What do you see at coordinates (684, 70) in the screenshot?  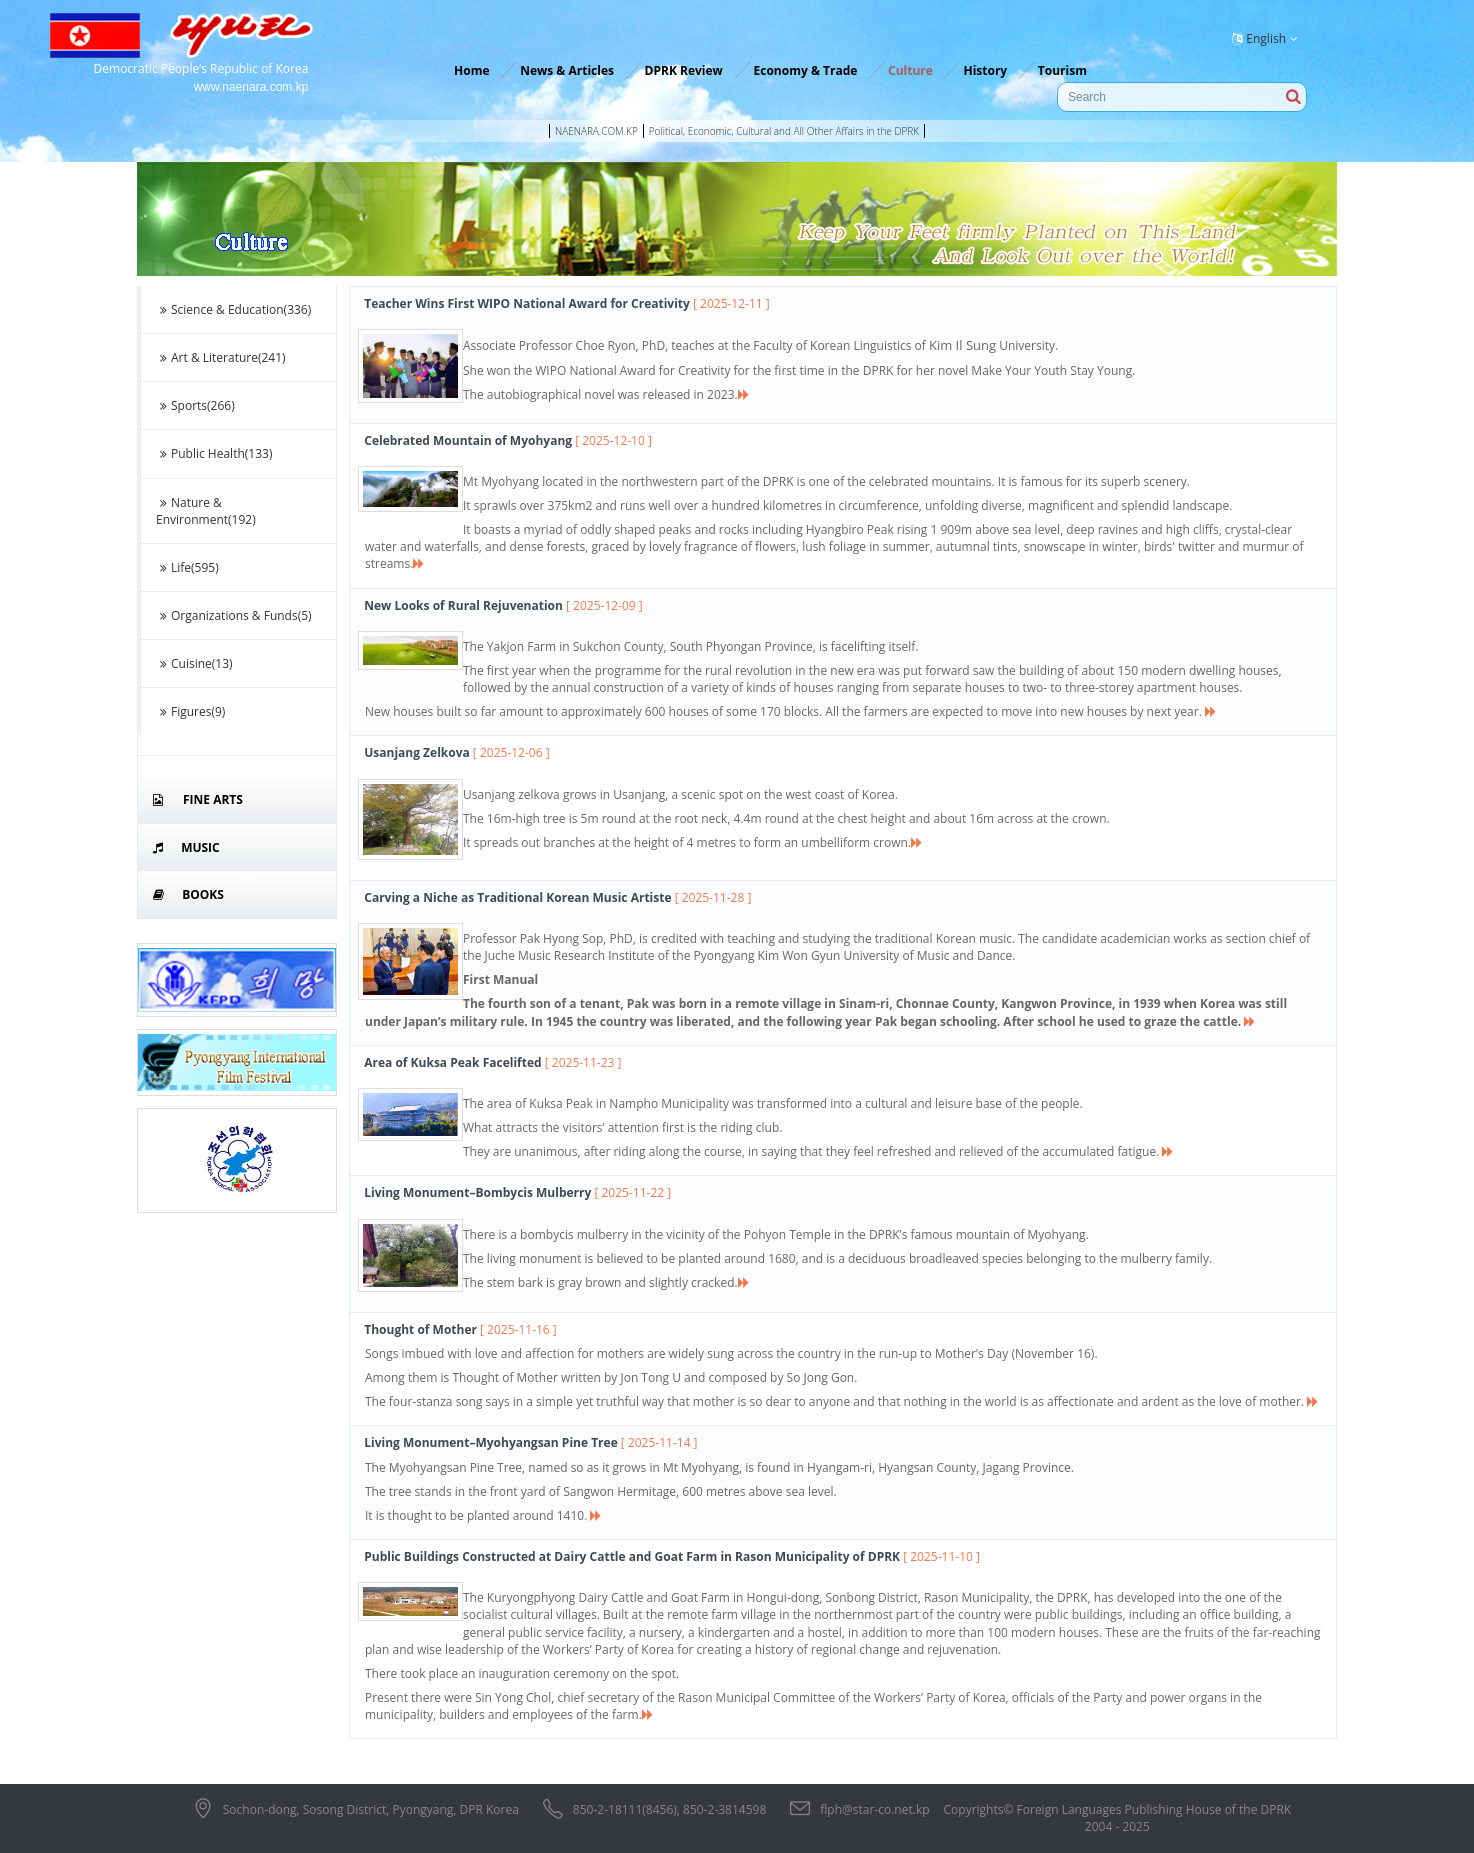 I see `DPRK Review` at bounding box center [684, 70].